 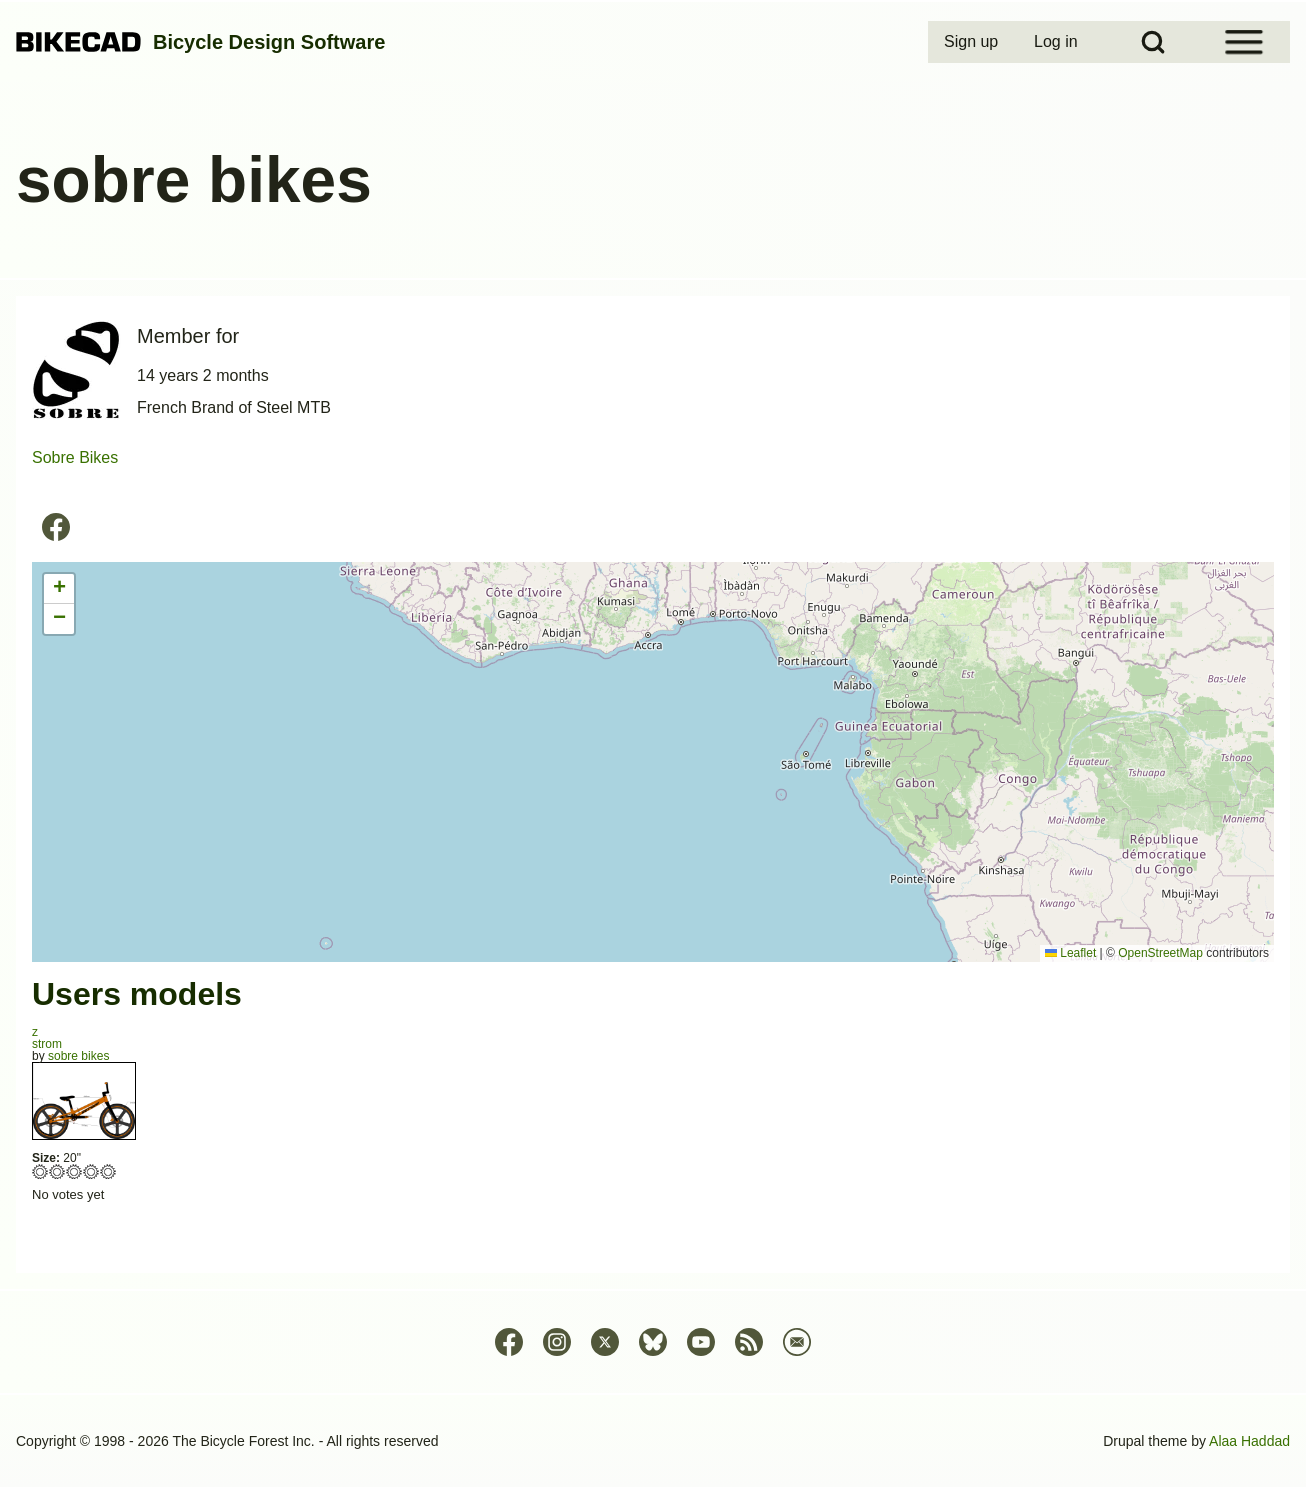 I want to click on [Open Sidebar Menu], so click(x=1244, y=42).